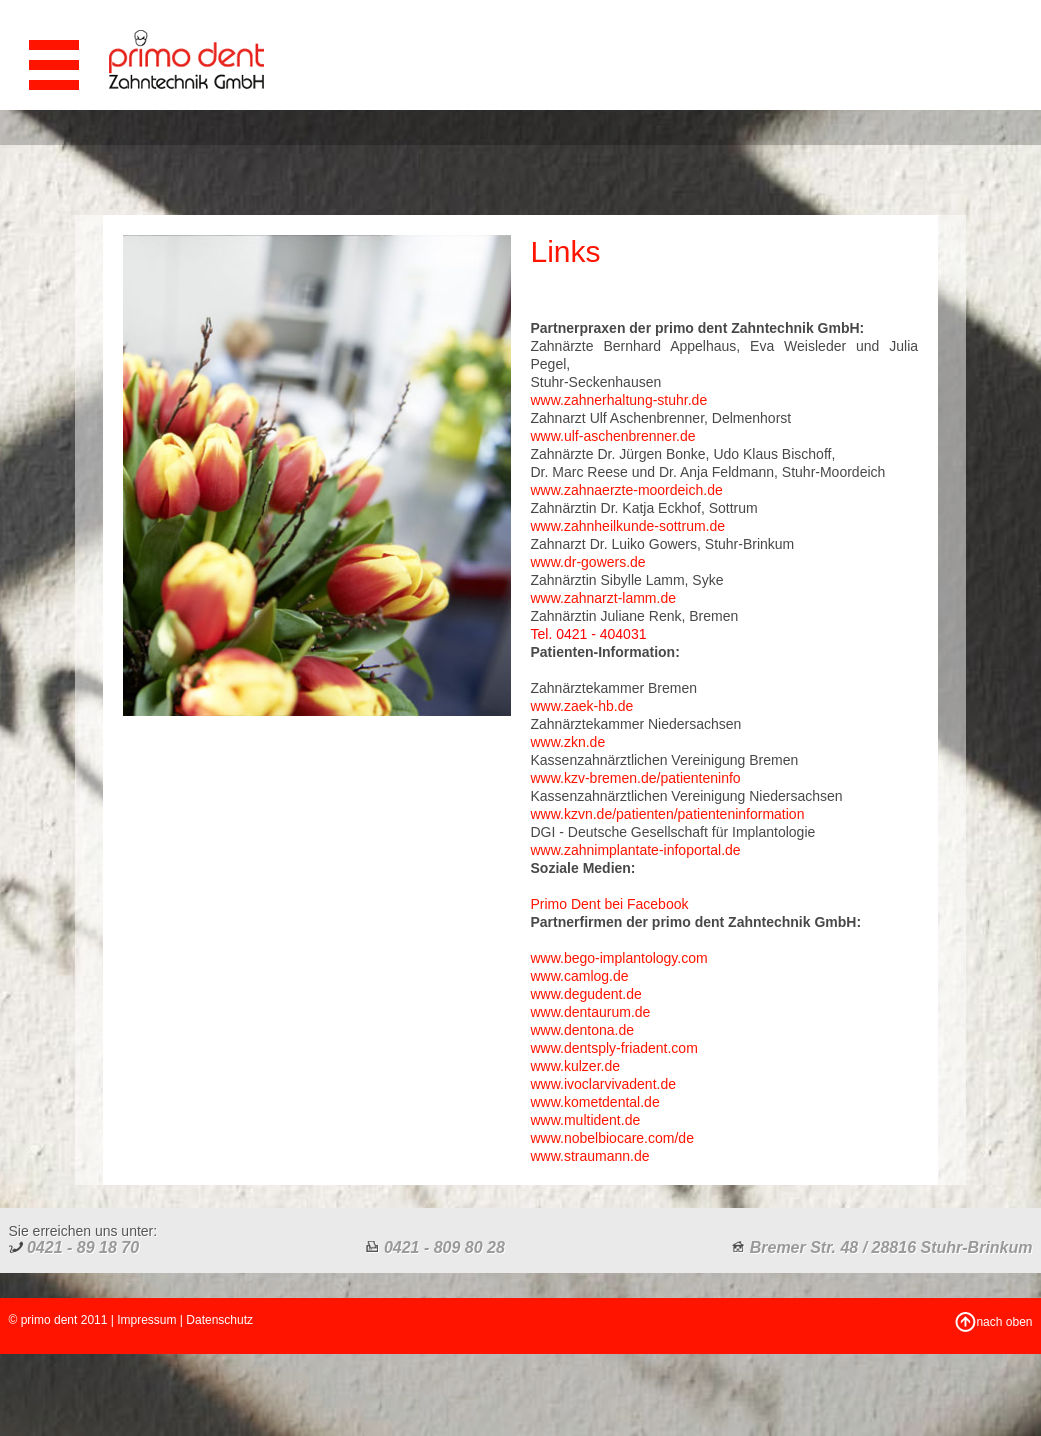  I want to click on Impressum, so click(146, 1320).